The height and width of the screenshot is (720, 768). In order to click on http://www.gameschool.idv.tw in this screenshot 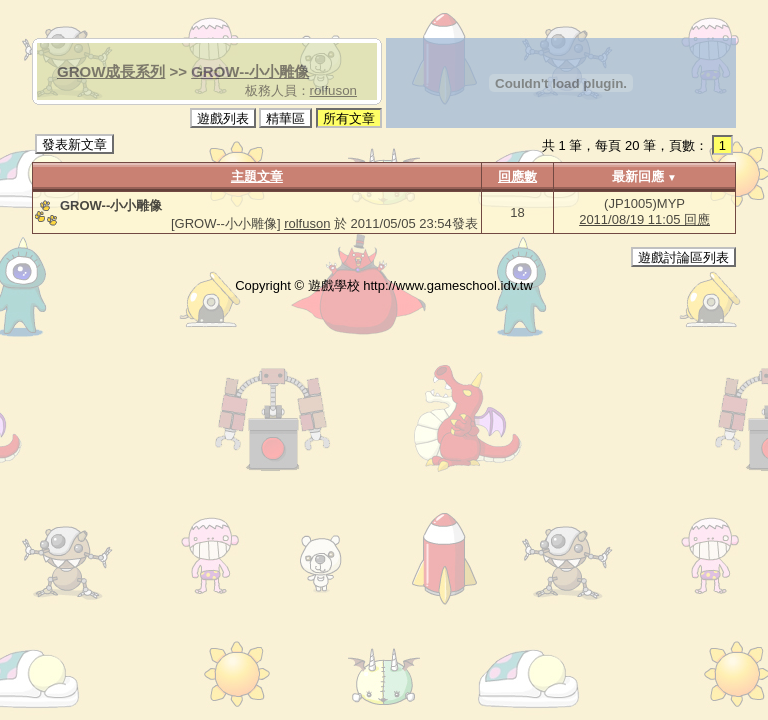, I will do `click(448, 285)`.